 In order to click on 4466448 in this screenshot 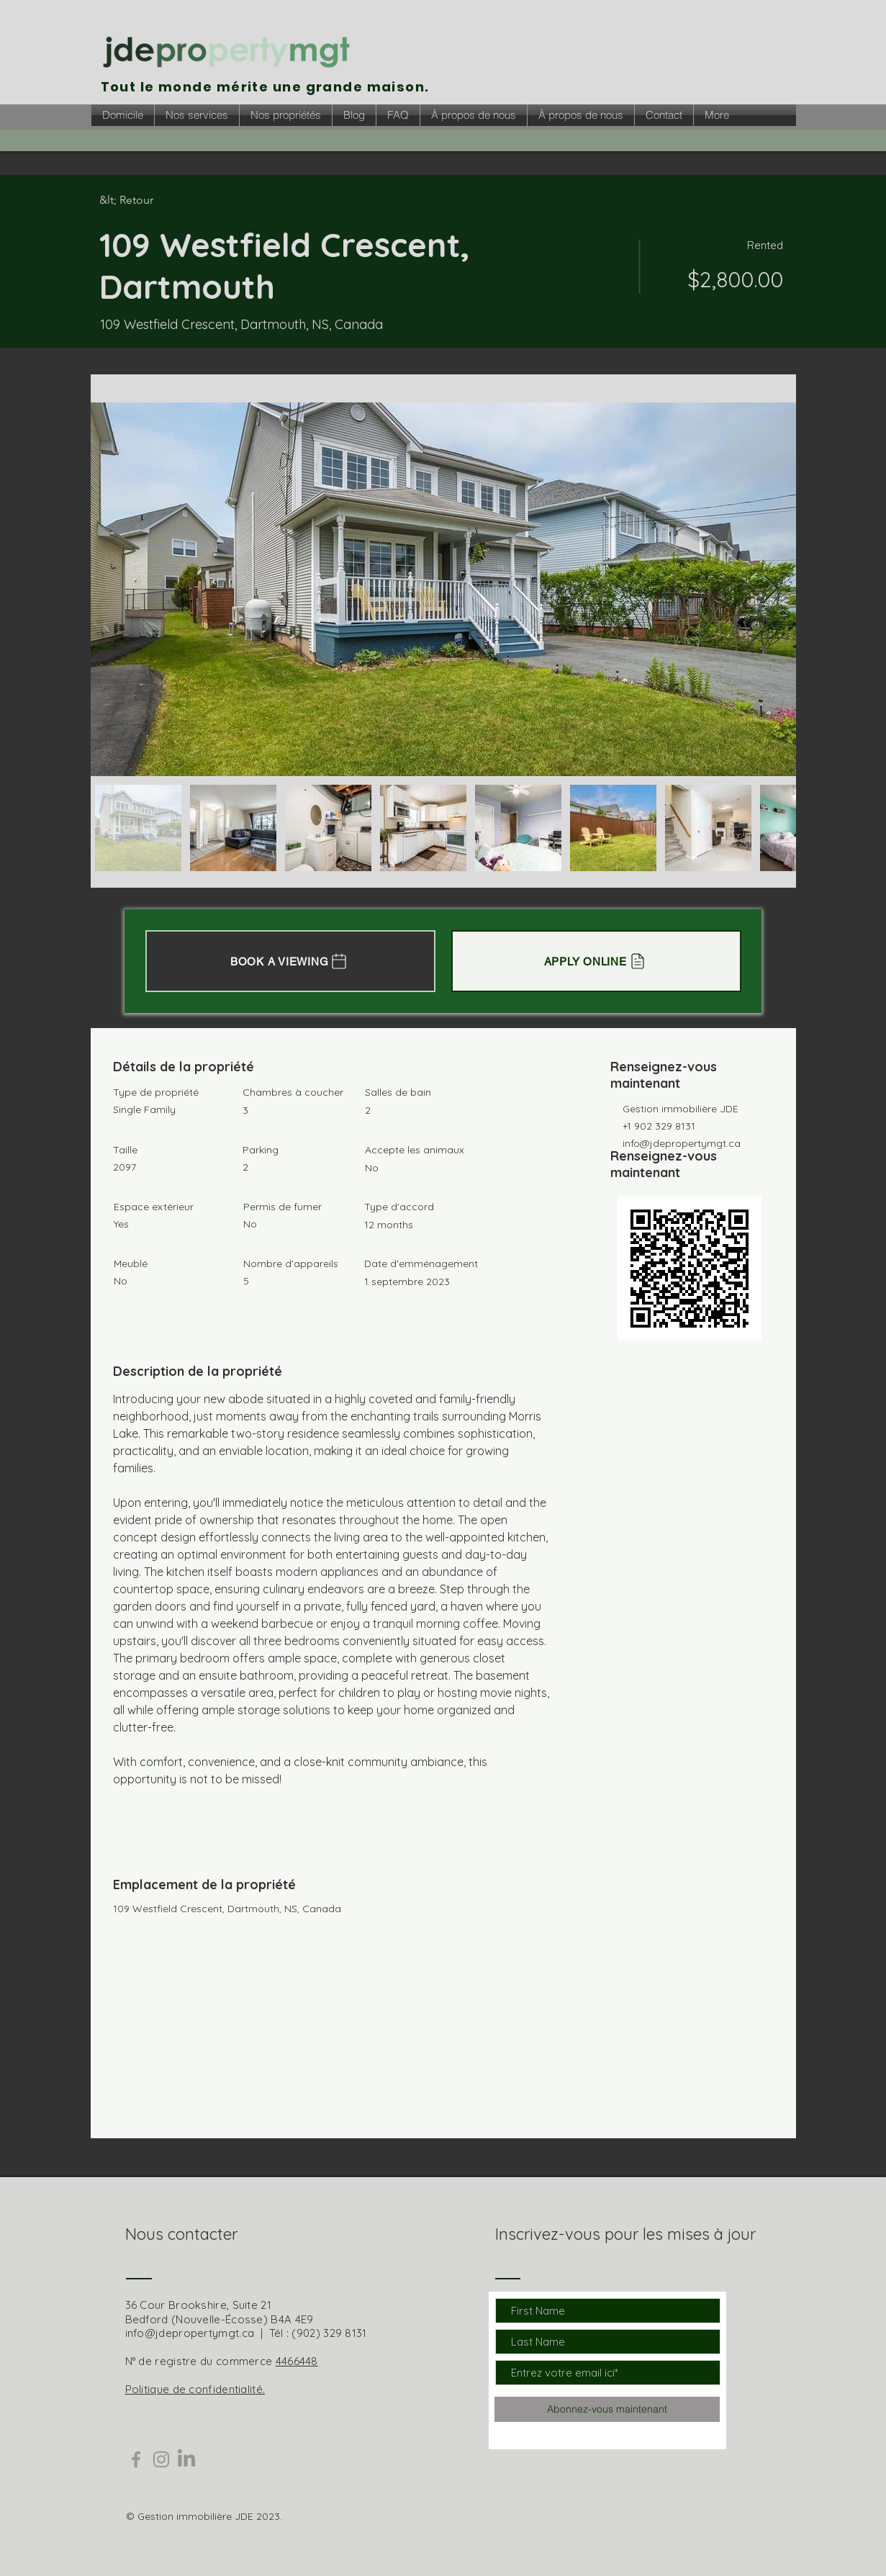, I will do `click(297, 2361)`.